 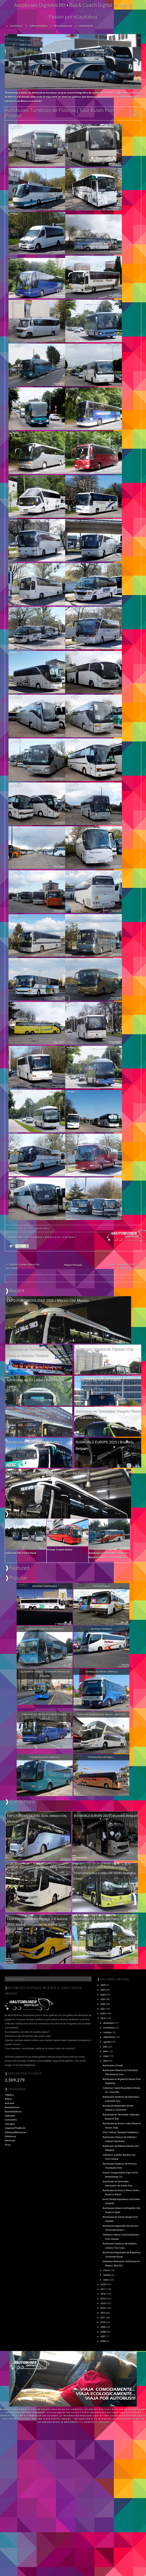 I want to click on BusesInStations, so click(x=13, y=2111).